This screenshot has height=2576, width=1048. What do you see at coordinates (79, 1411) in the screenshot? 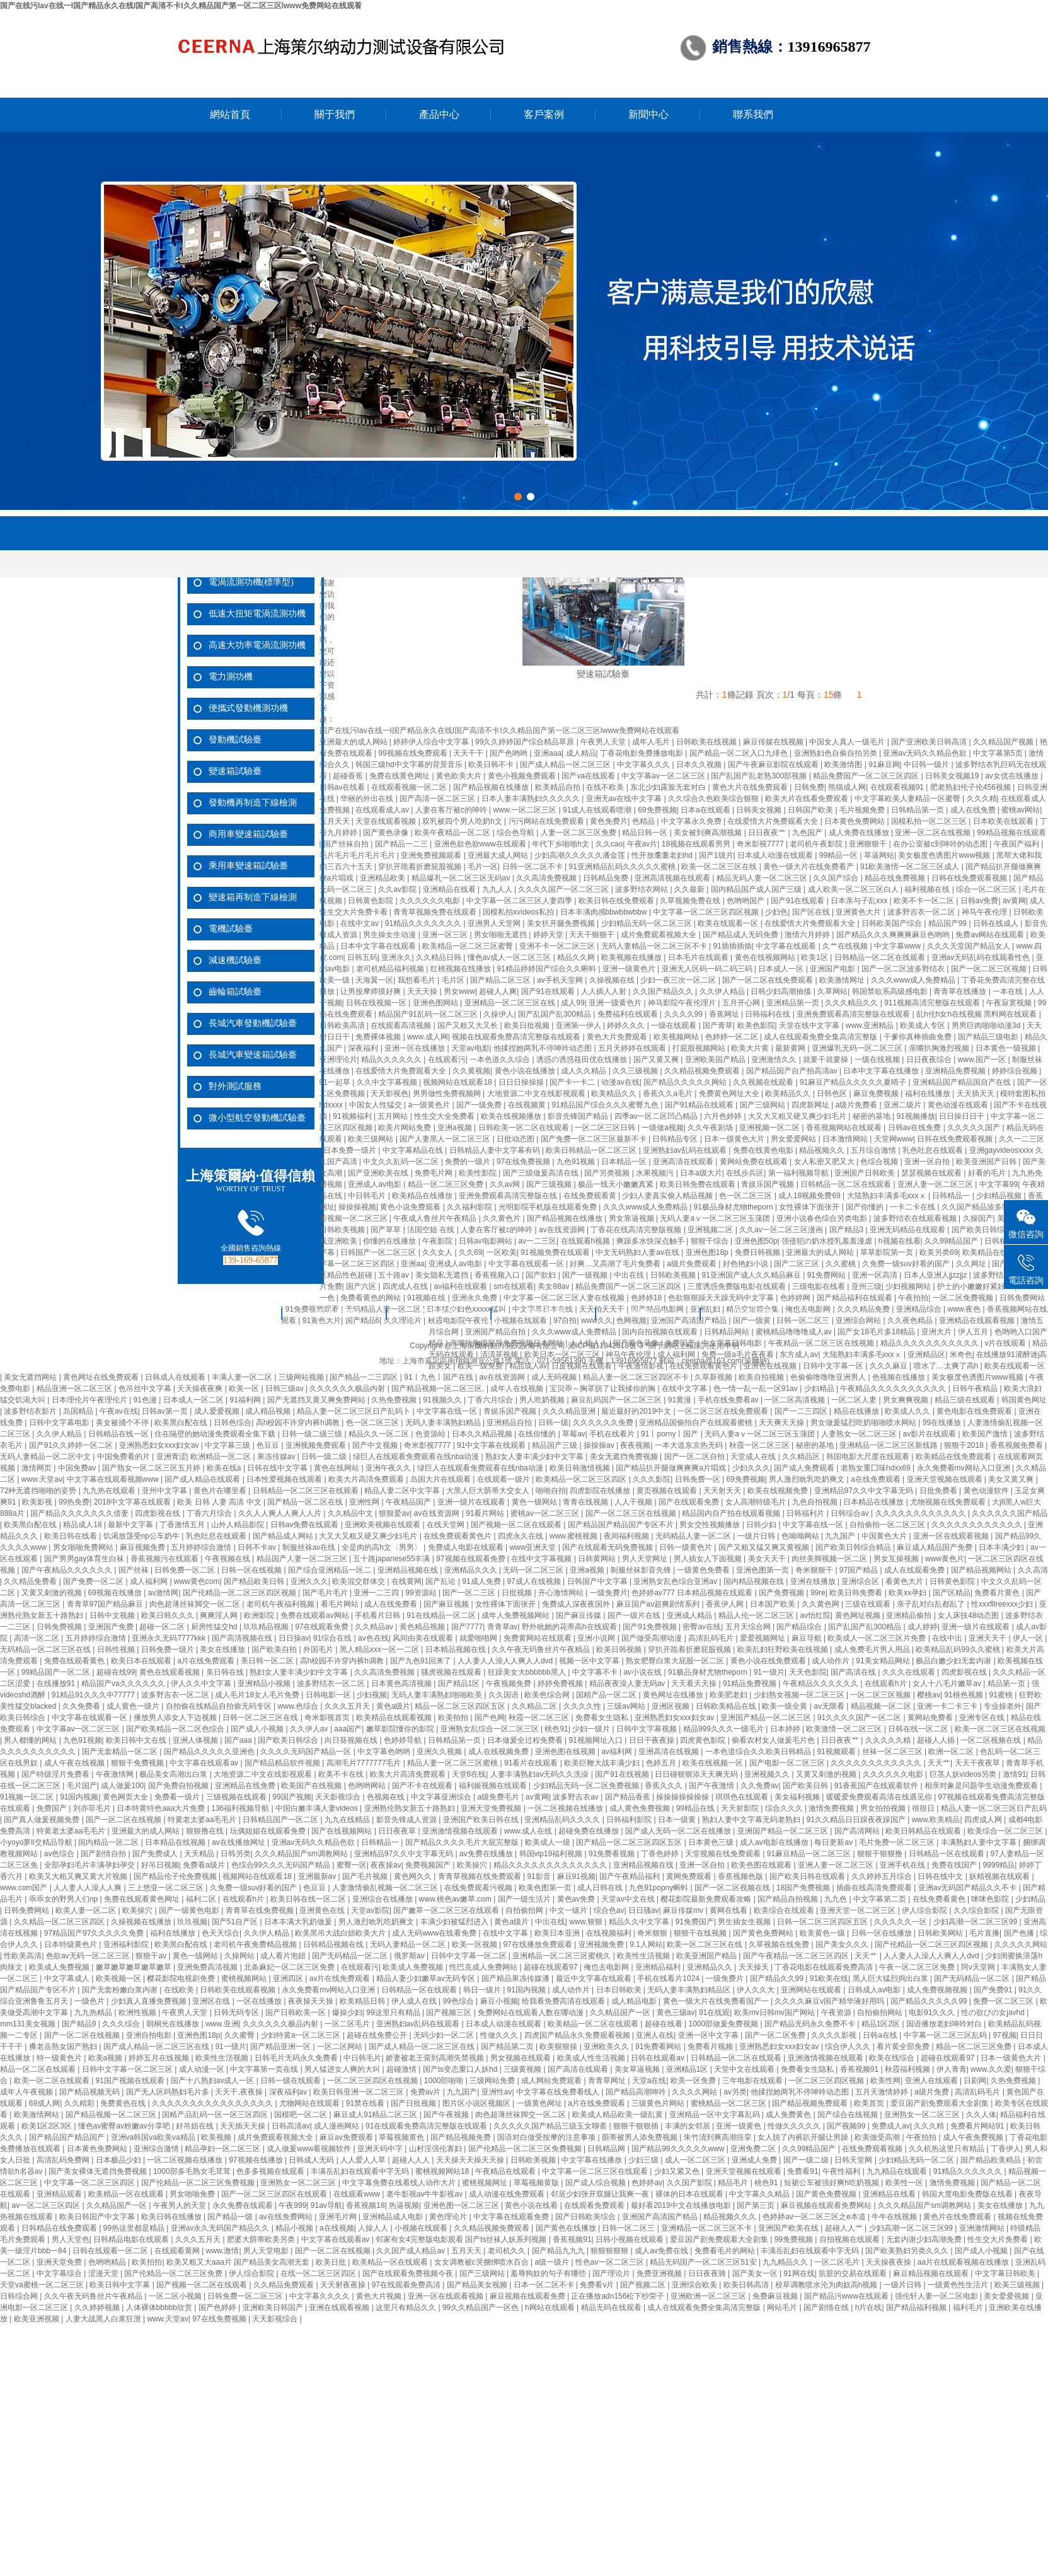
I see `岛国精品` at bounding box center [79, 1411].